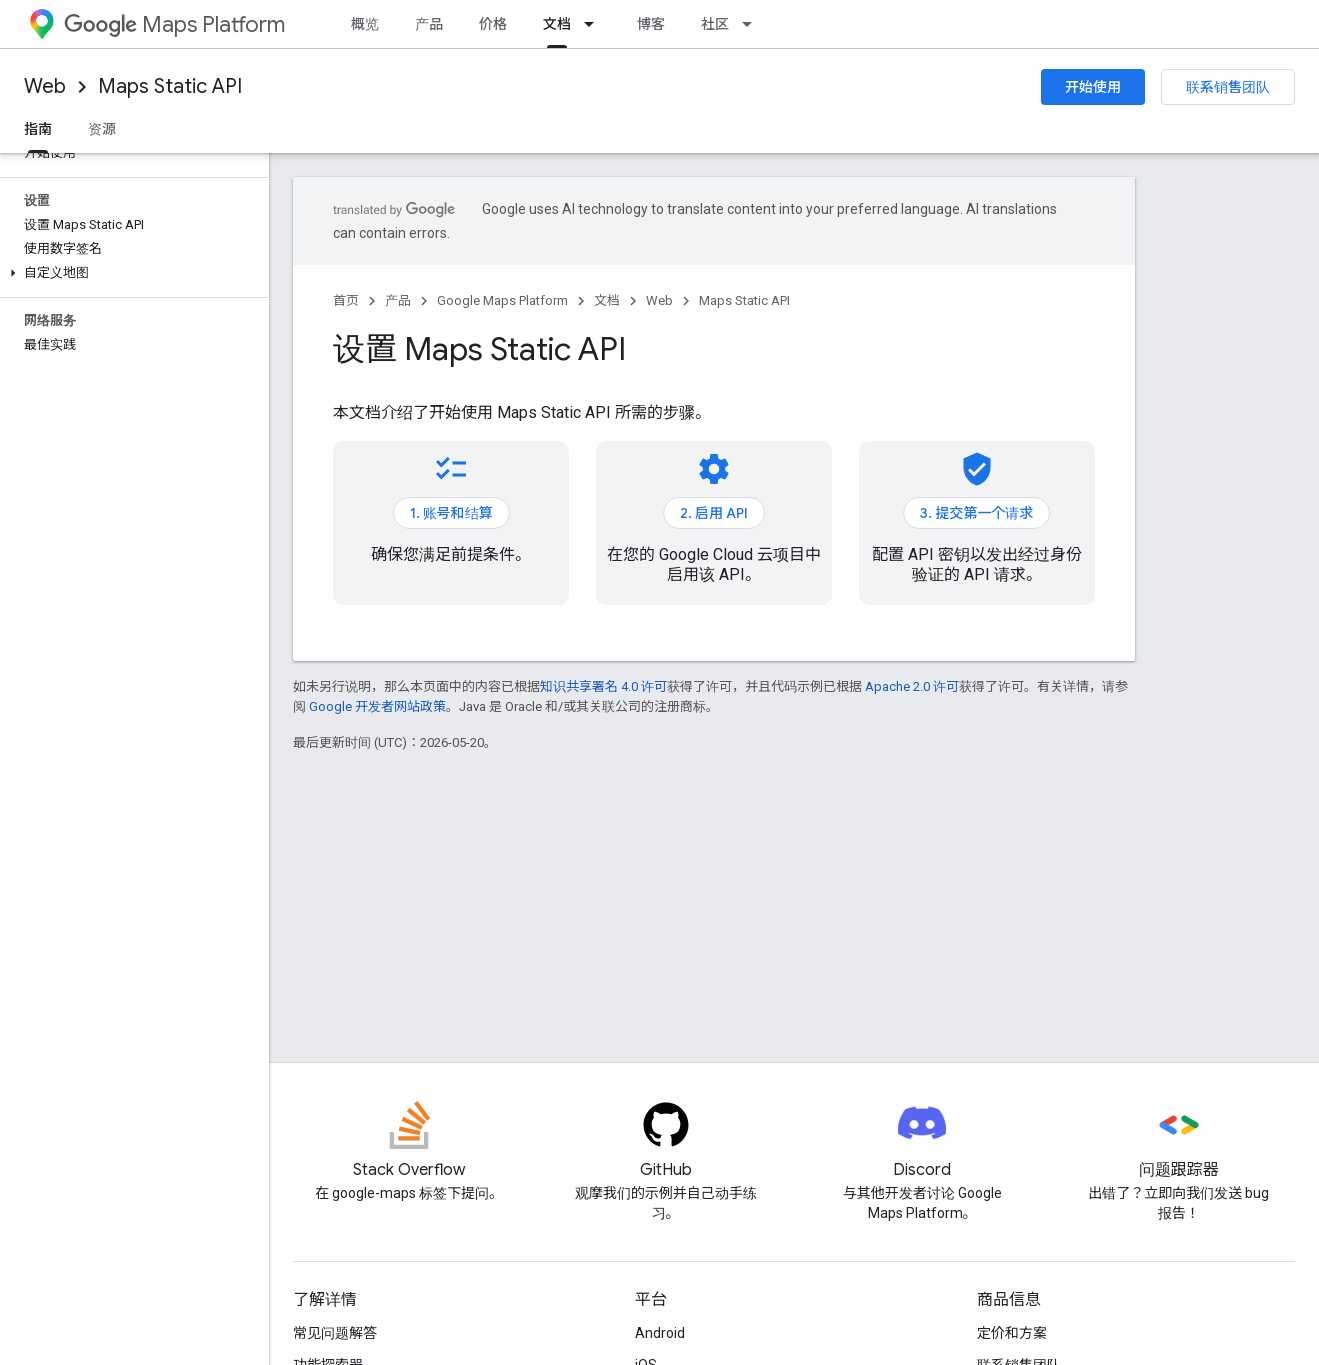  I want to click on Google 开发者网站政策, so click(377, 706).